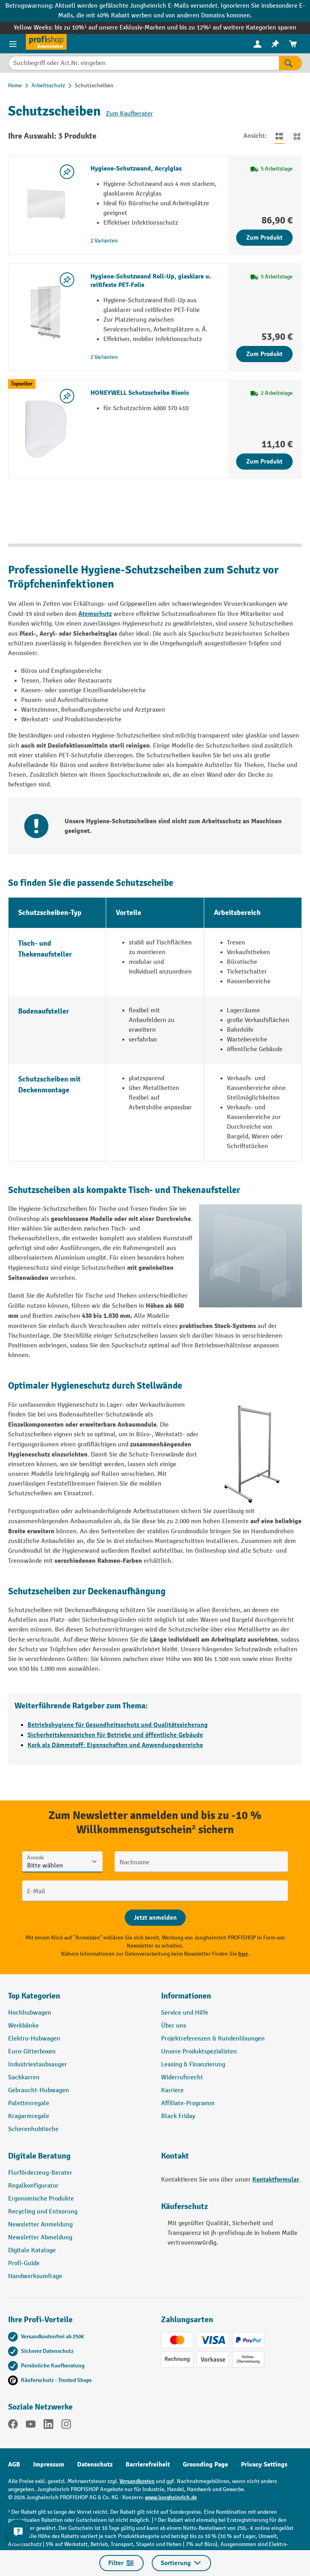 Image resolution: width=310 pixels, height=2576 pixels. I want to click on Newsletter Abmeldung, so click(40, 2237).